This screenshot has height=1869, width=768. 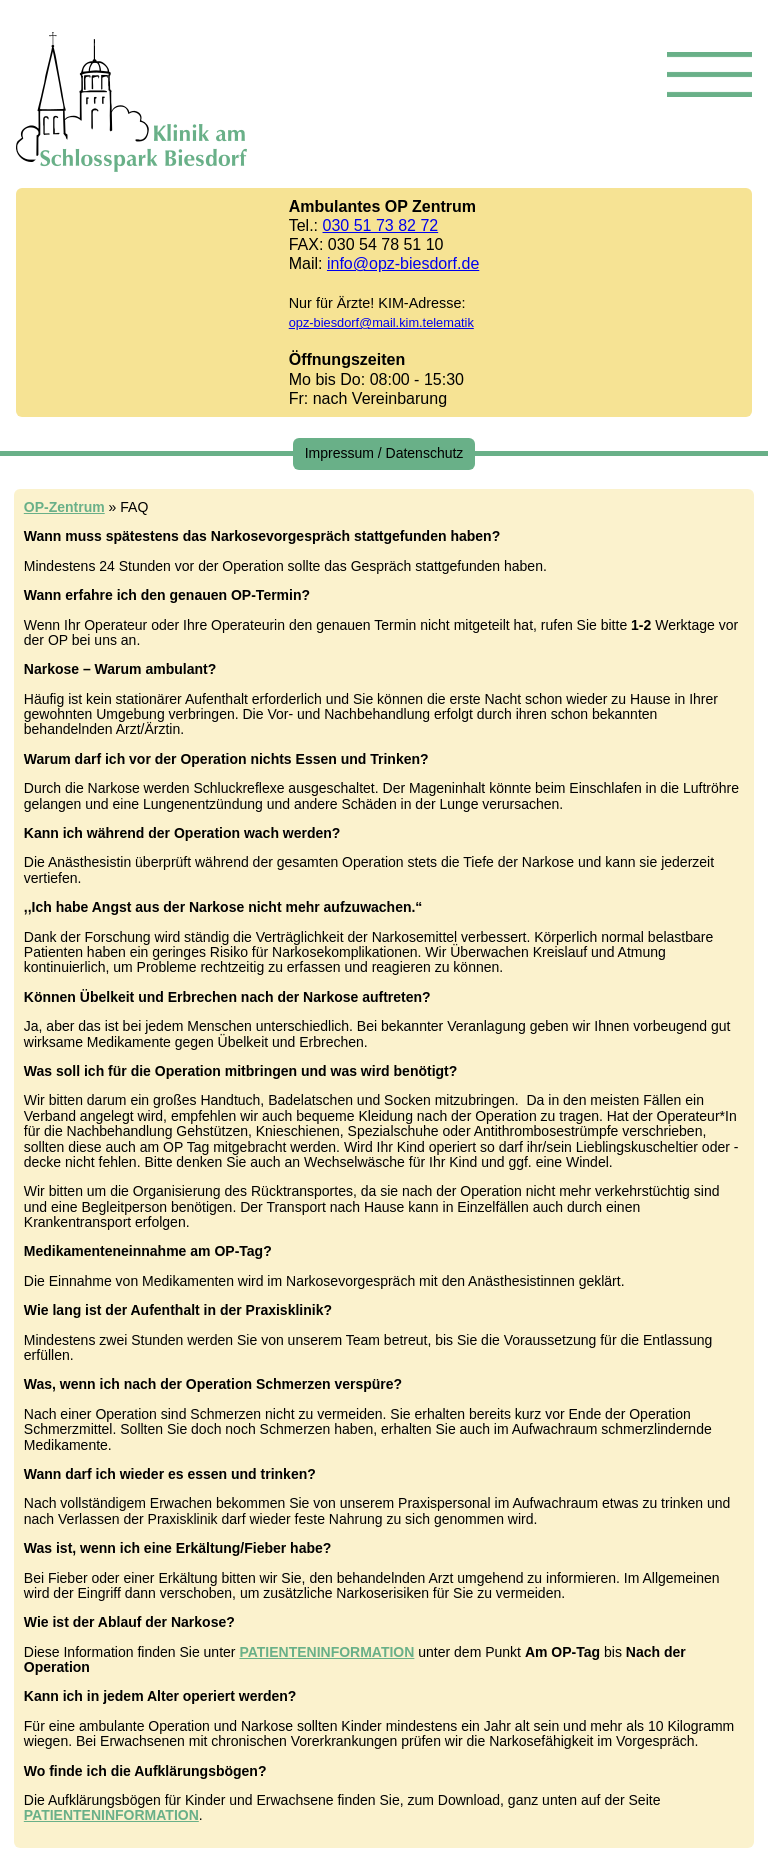 What do you see at coordinates (326, 1652) in the screenshot?
I see `PATIENTENINFORMATION` at bounding box center [326, 1652].